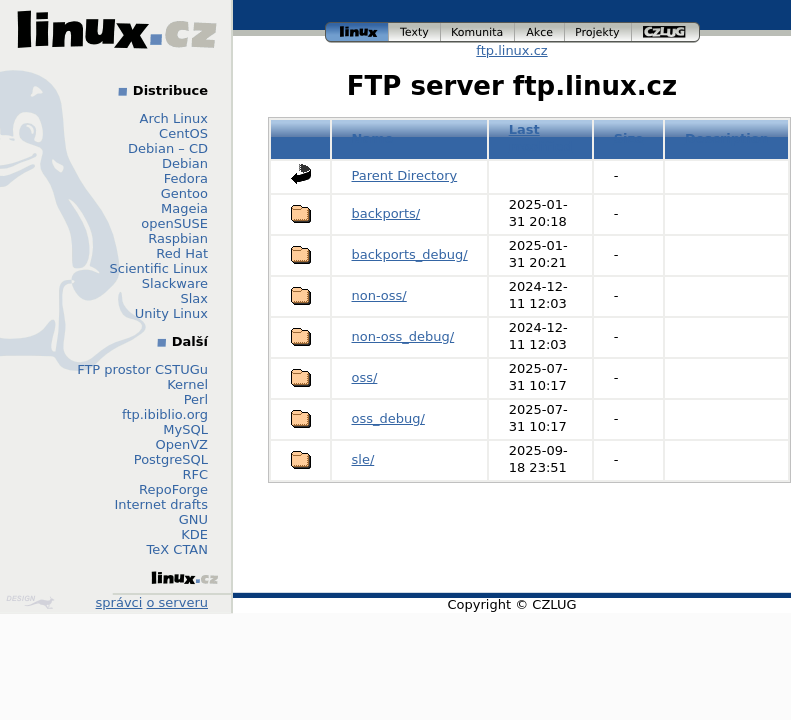 The width and height of the screenshot is (791, 720). I want to click on TeX CTAN, so click(177, 549).